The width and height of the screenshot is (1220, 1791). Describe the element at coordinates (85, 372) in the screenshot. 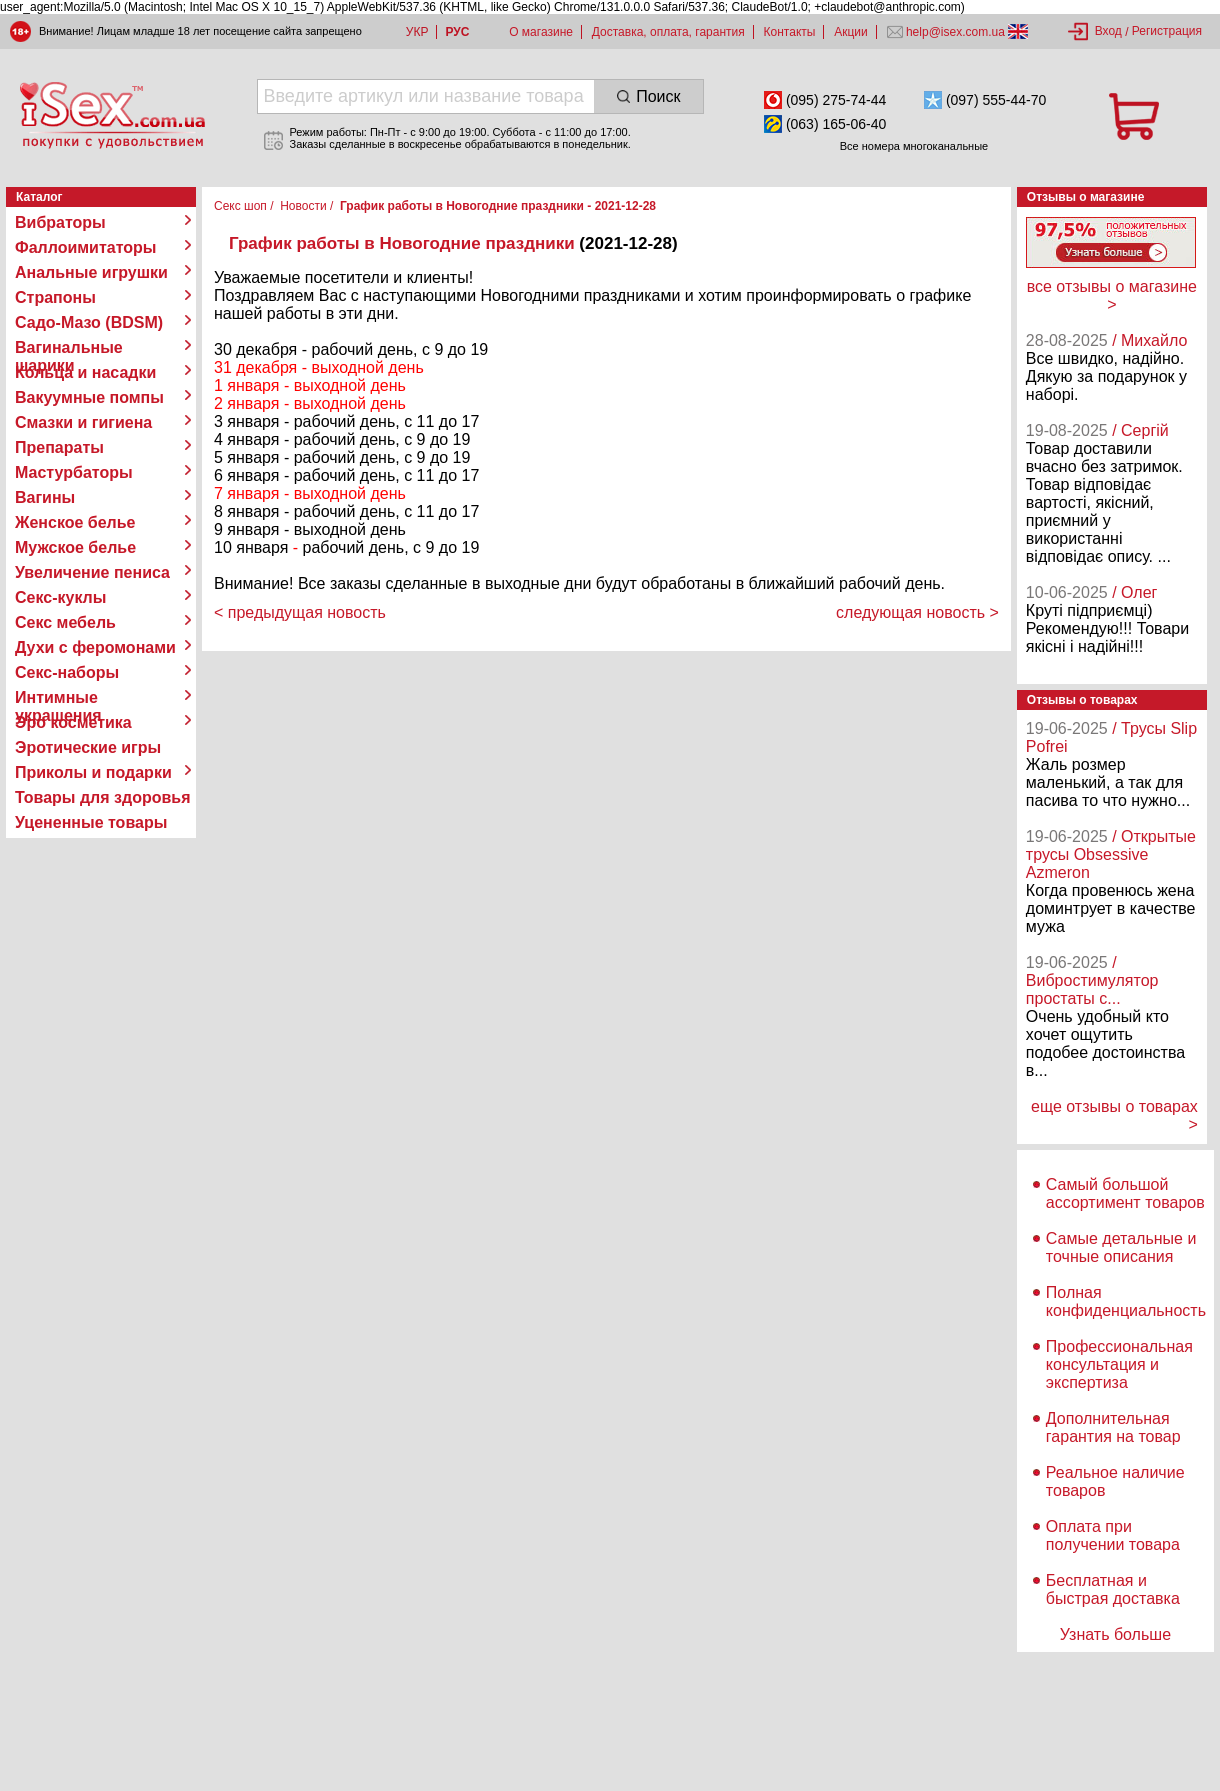

I see `Кольца и насадки` at that location.